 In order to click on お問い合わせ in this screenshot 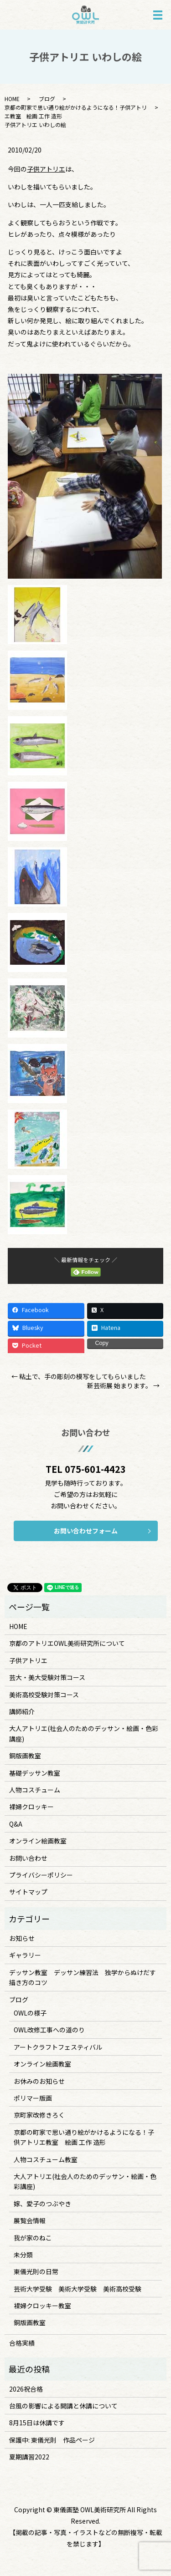, I will do `click(28, 1858)`.